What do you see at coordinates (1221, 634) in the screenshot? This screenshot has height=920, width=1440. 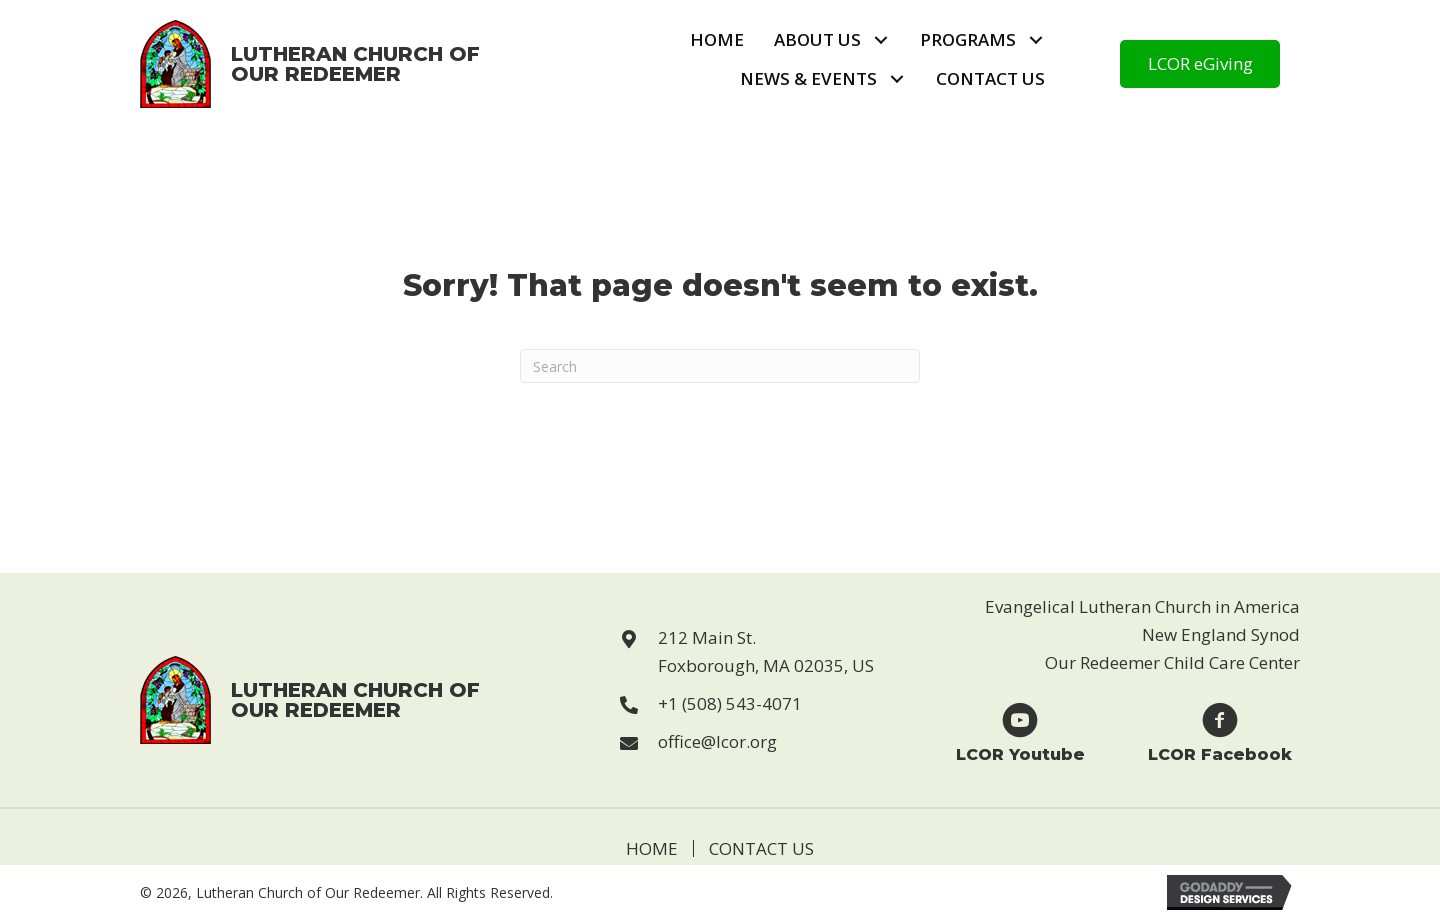 I see `New England Synod` at bounding box center [1221, 634].